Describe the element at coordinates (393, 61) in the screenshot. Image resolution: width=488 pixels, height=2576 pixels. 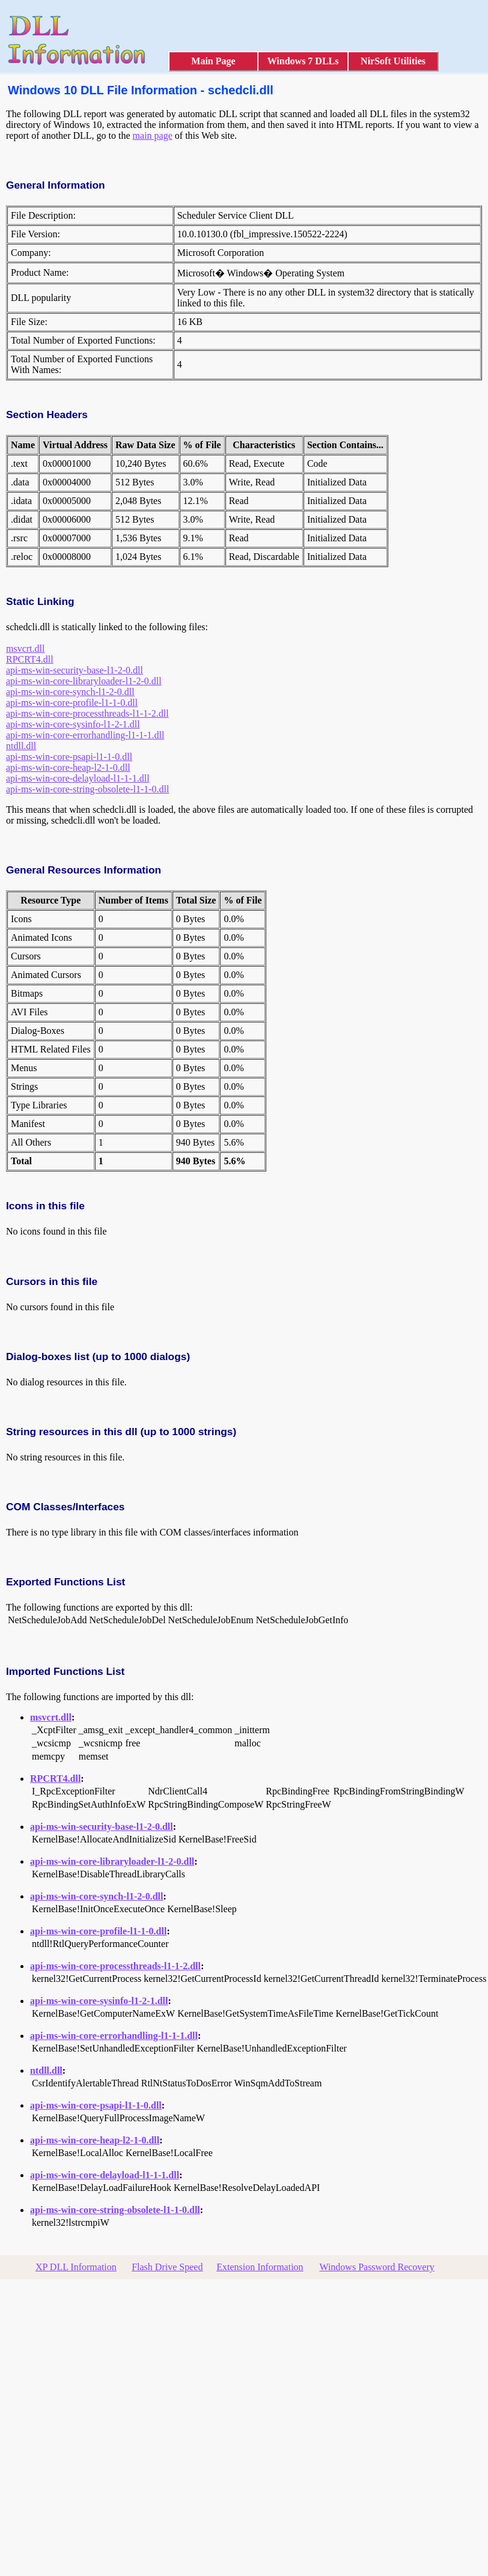
I see `NirSoft Utilities` at that location.